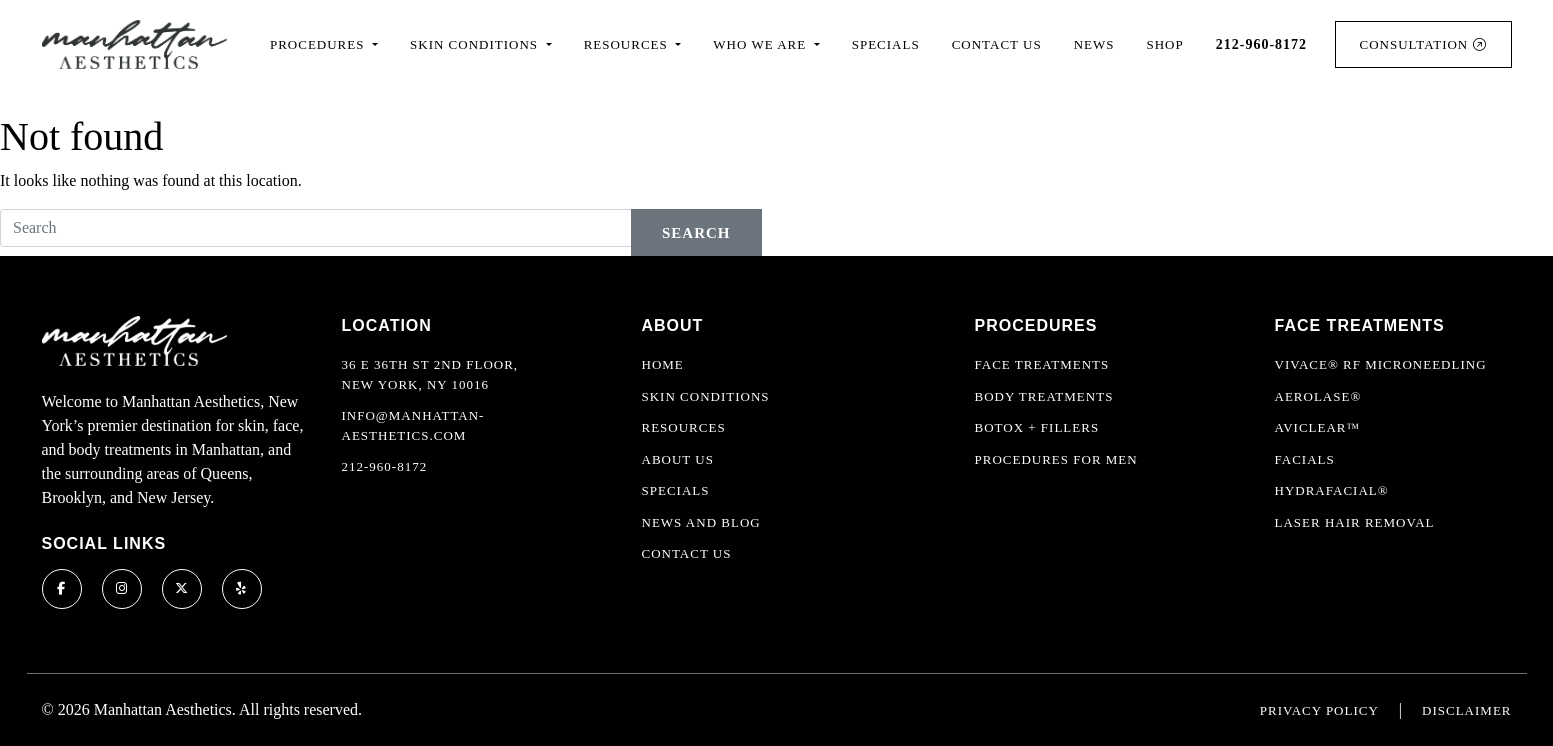  Describe the element at coordinates (1044, 396) in the screenshot. I see `Body Treatments` at that location.